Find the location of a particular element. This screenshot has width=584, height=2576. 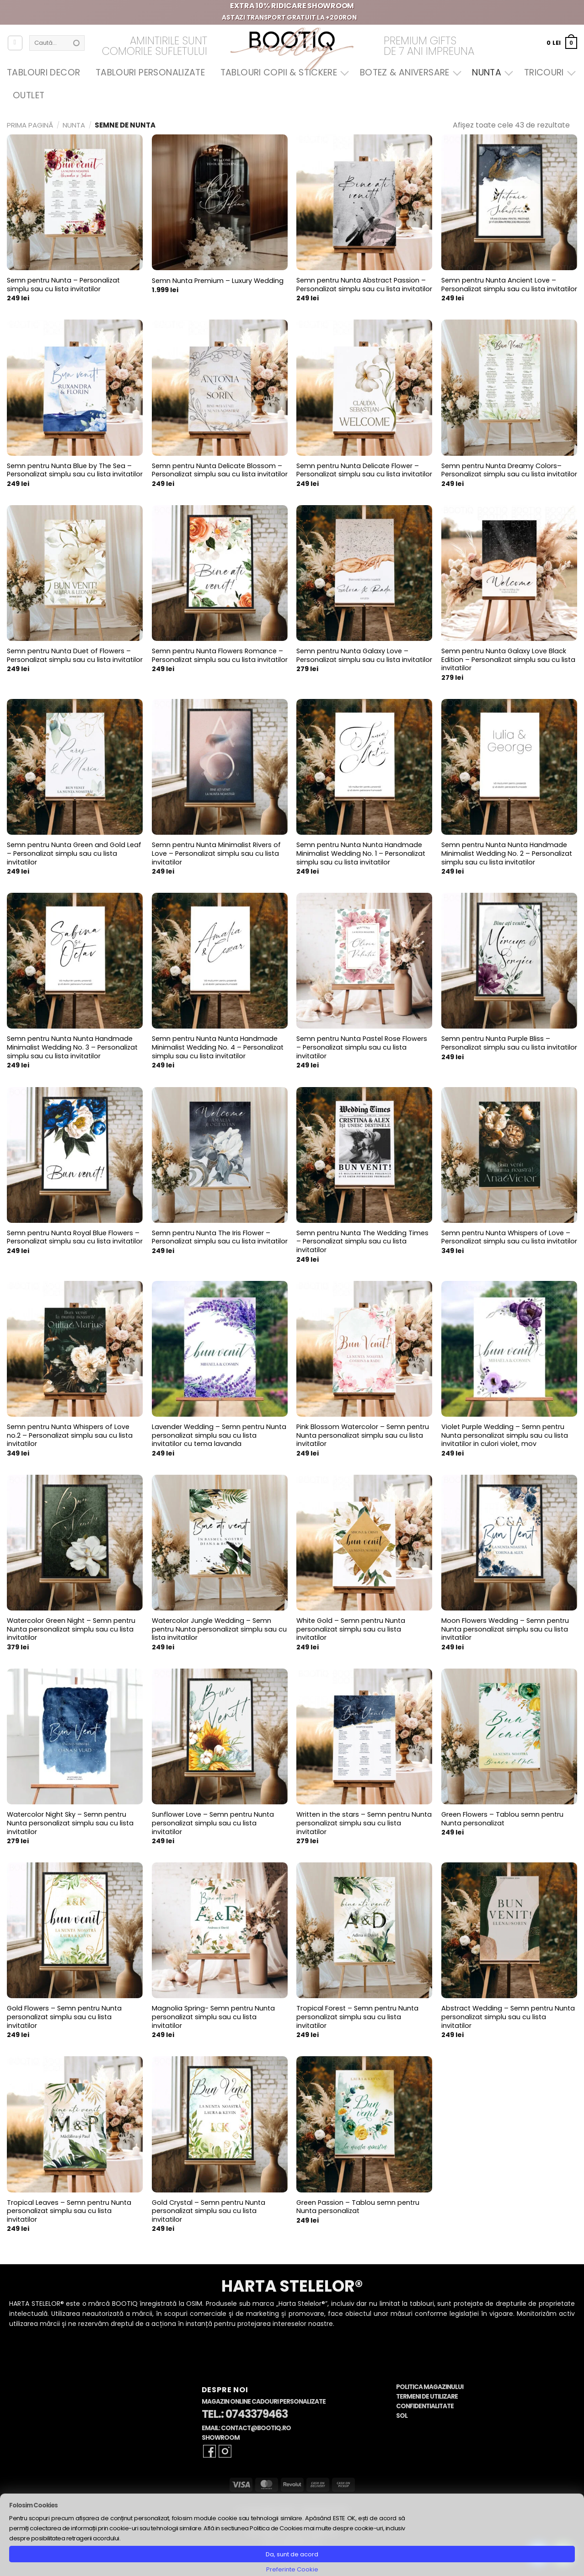

[button] is located at coordinates (561, 42).